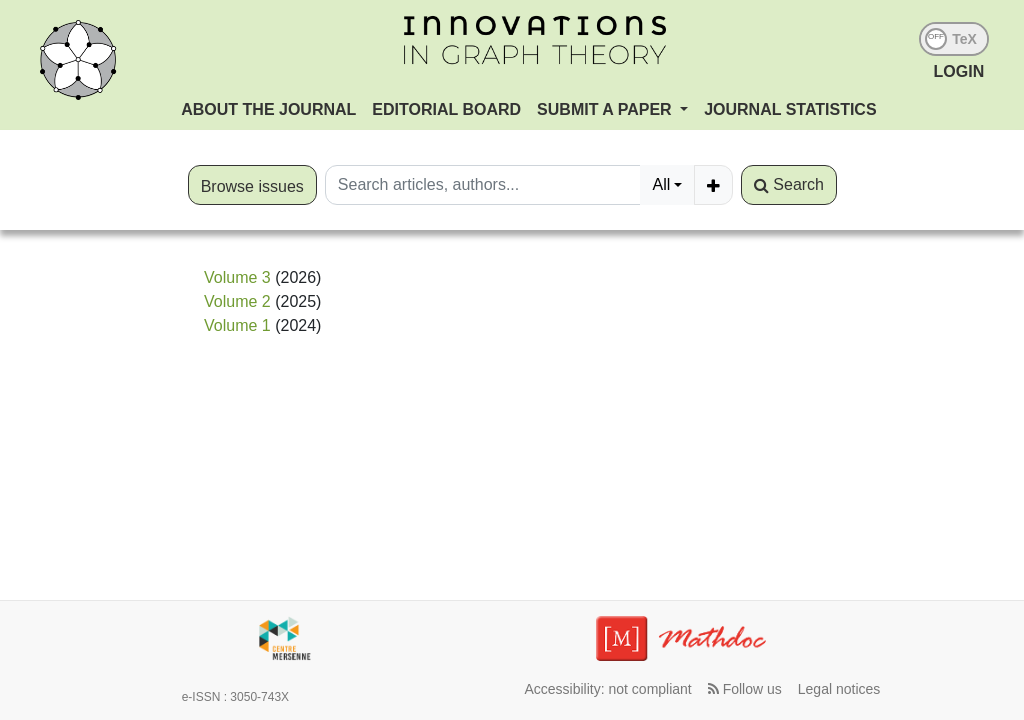 This screenshot has width=1024, height=720. Describe the element at coordinates (790, 109) in the screenshot. I see `Journal Statistics` at that location.